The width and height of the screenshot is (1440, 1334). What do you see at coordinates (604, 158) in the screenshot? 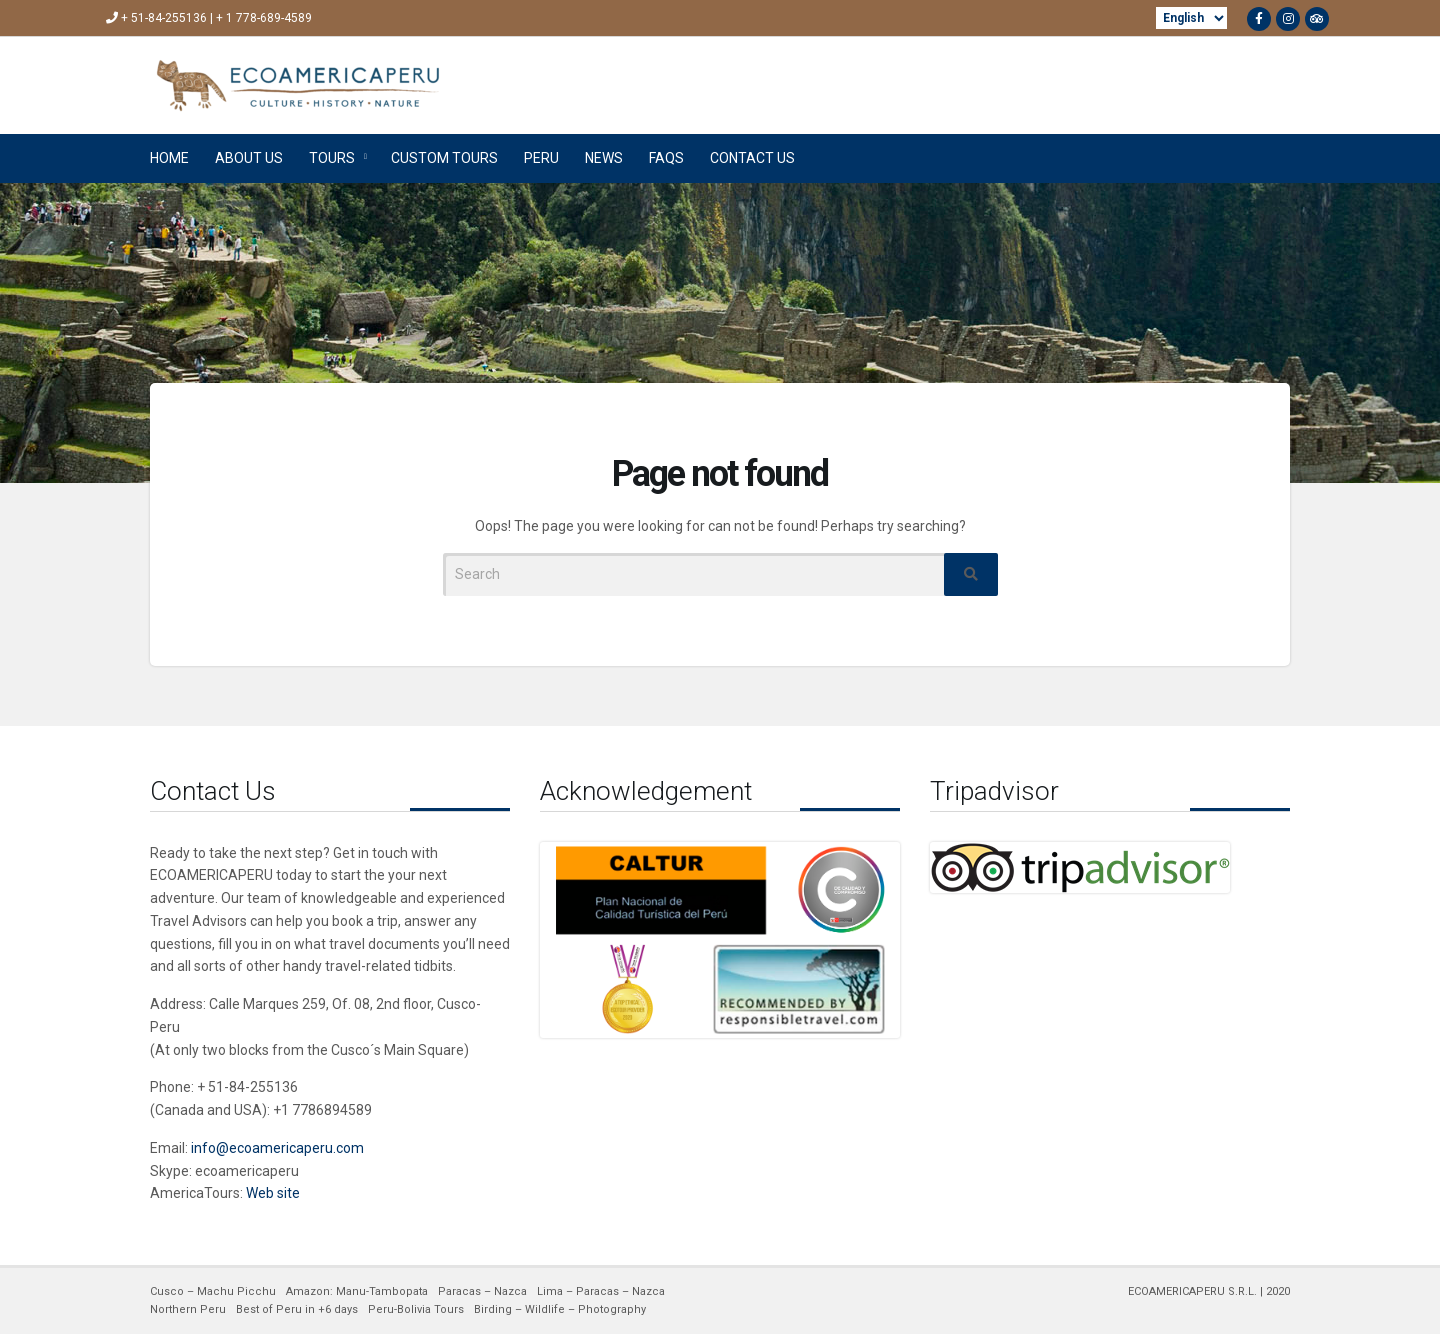
I see `NEWS` at bounding box center [604, 158].